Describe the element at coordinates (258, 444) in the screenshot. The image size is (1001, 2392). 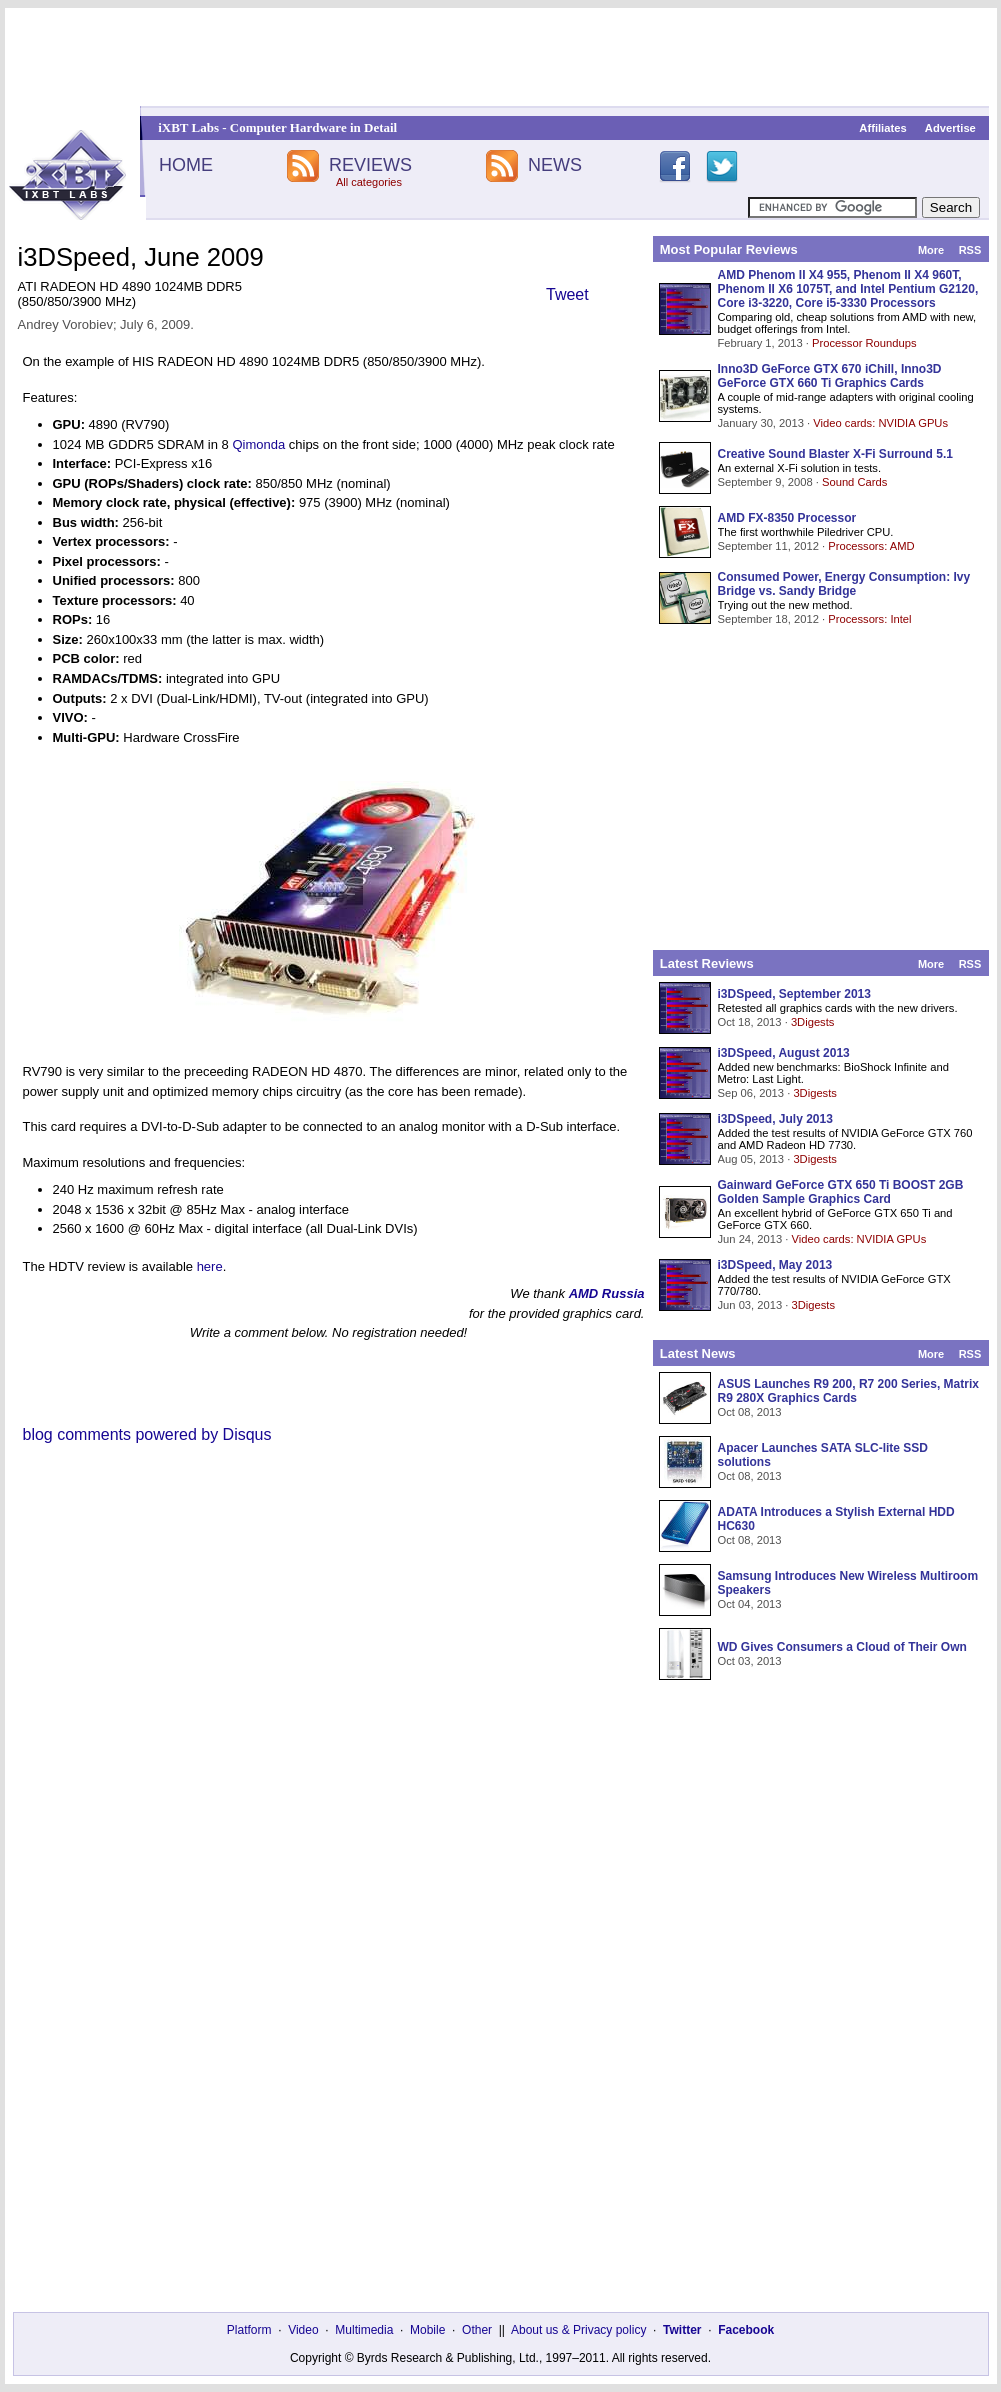
I see `Qimonda` at that location.